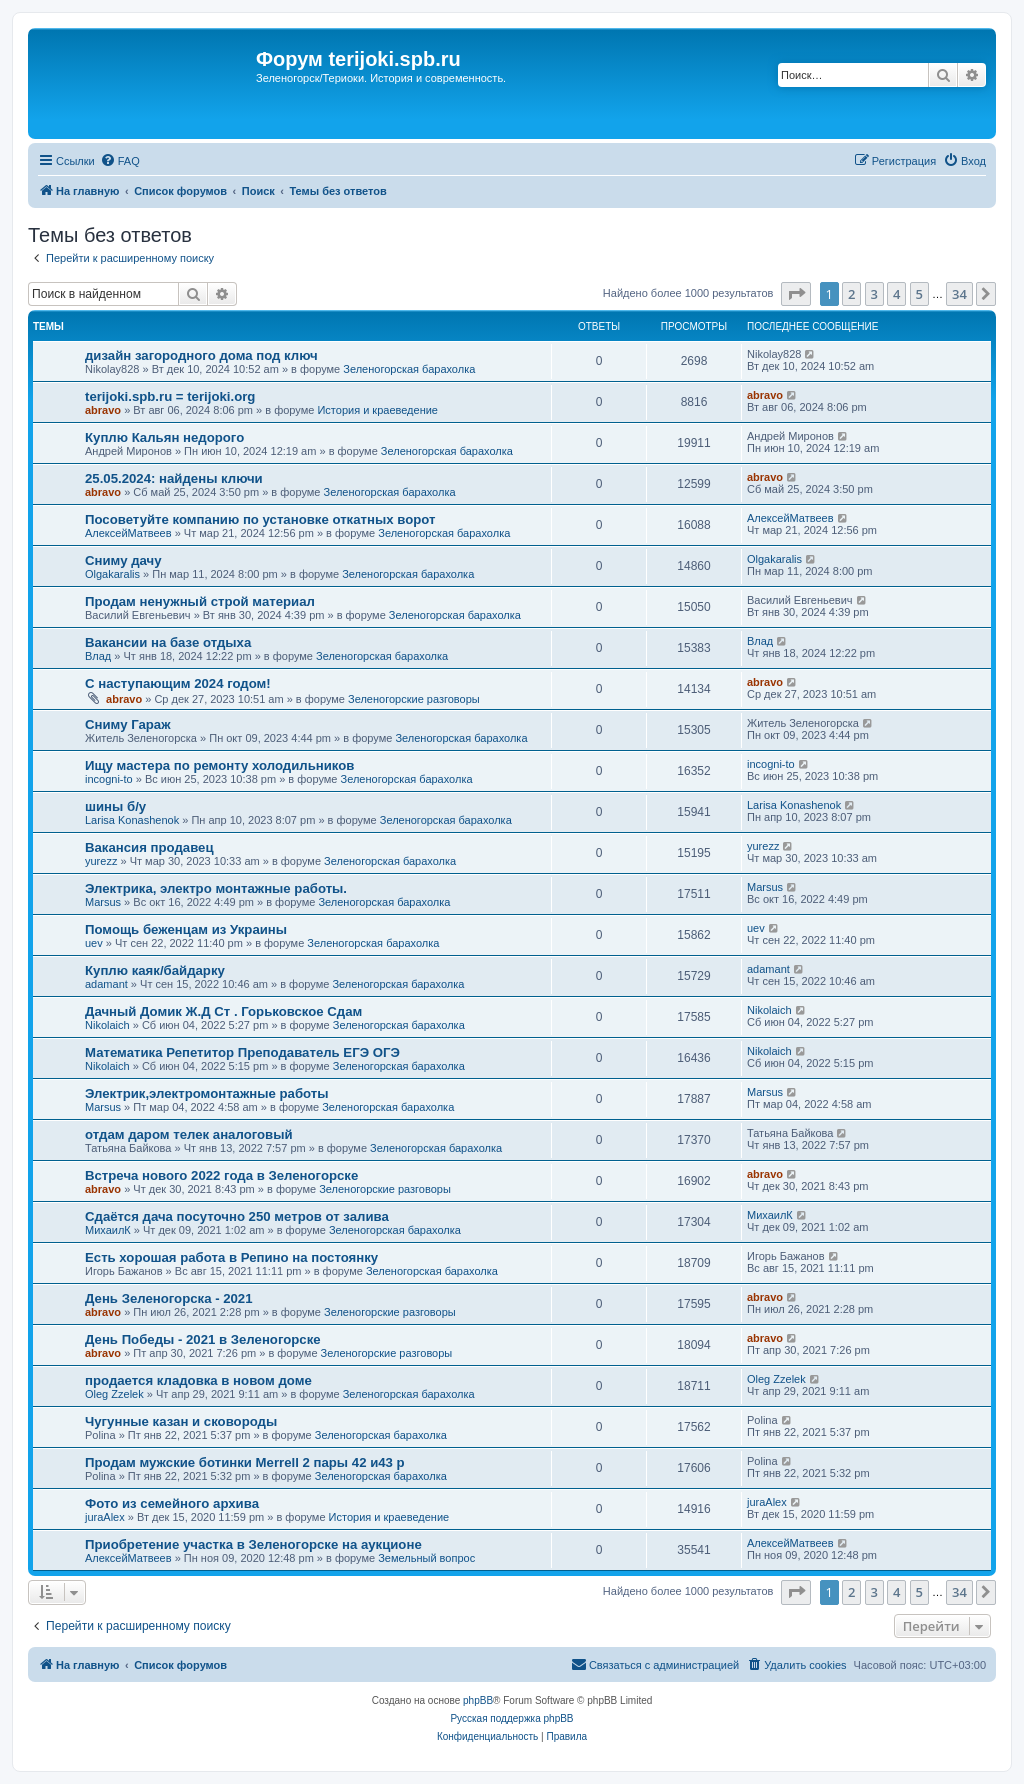 Image resolution: width=1024 pixels, height=1784 pixels. What do you see at coordinates (112, 574) in the screenshot?
I see `Olgakaralis` at bounding box center [112, 574].